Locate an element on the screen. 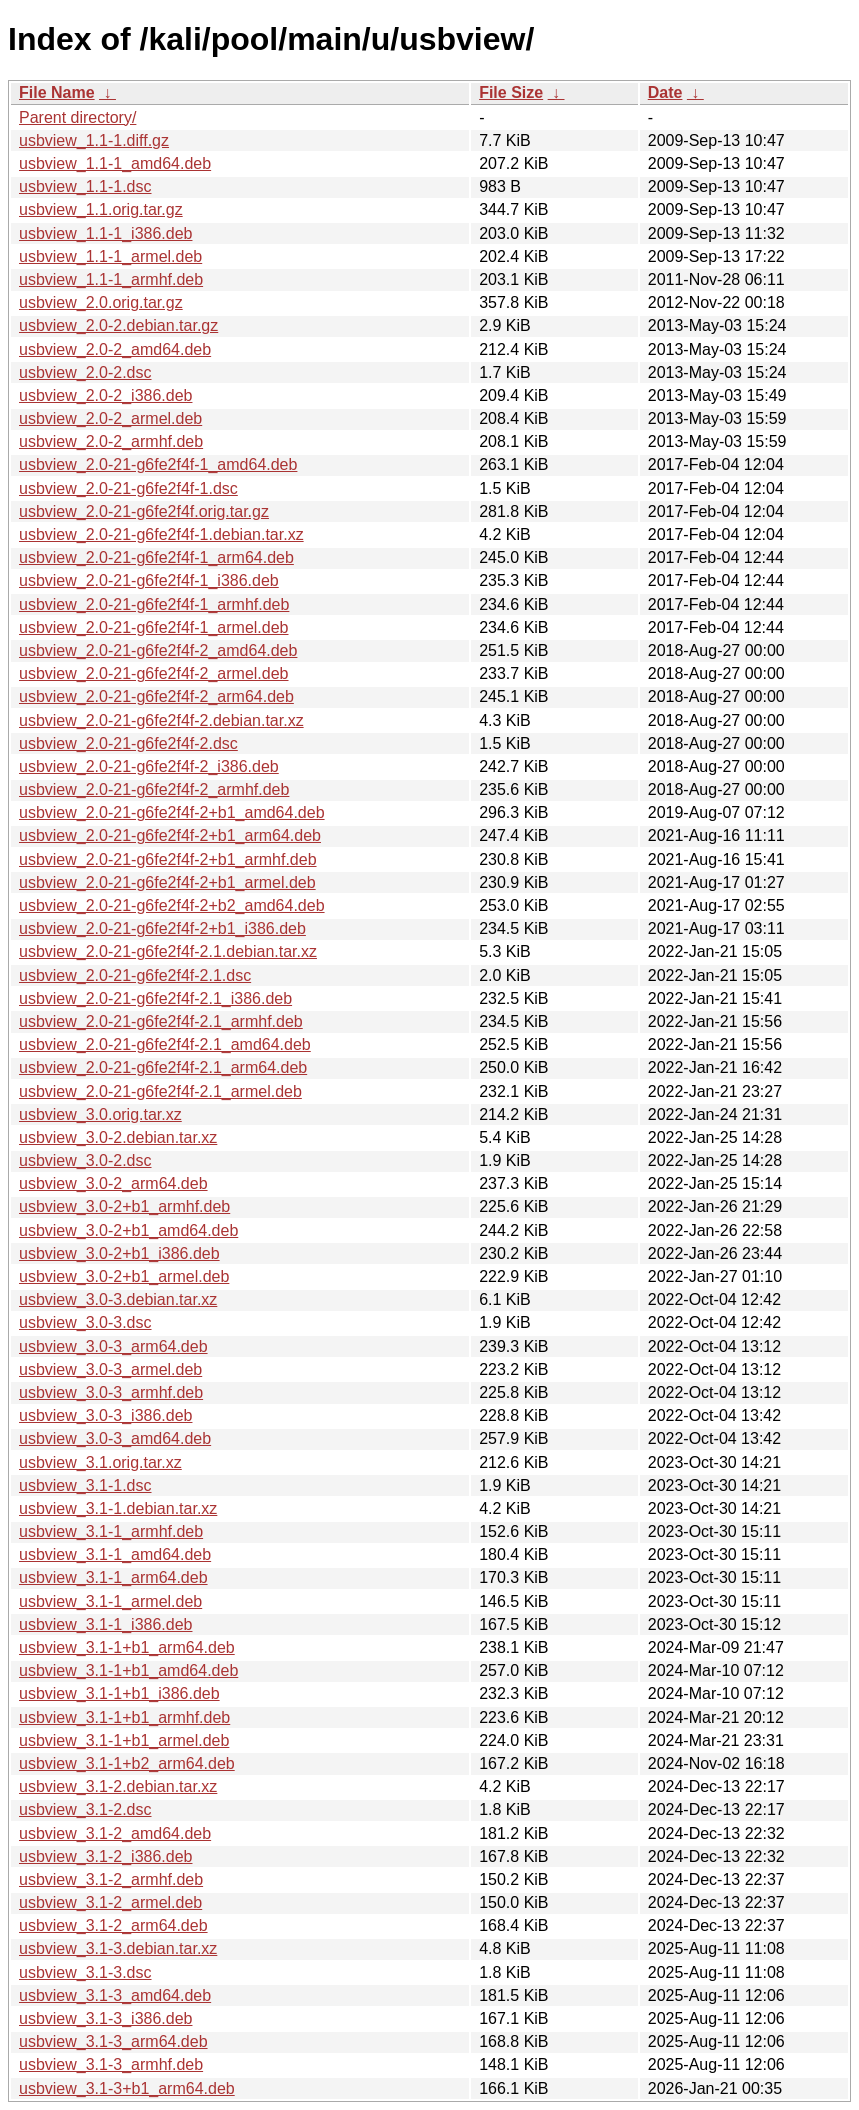 The height and width of the screenshot is (2110, 859). usbview_3.1-3_arm64.deb is located at coordinates (113, 2041).